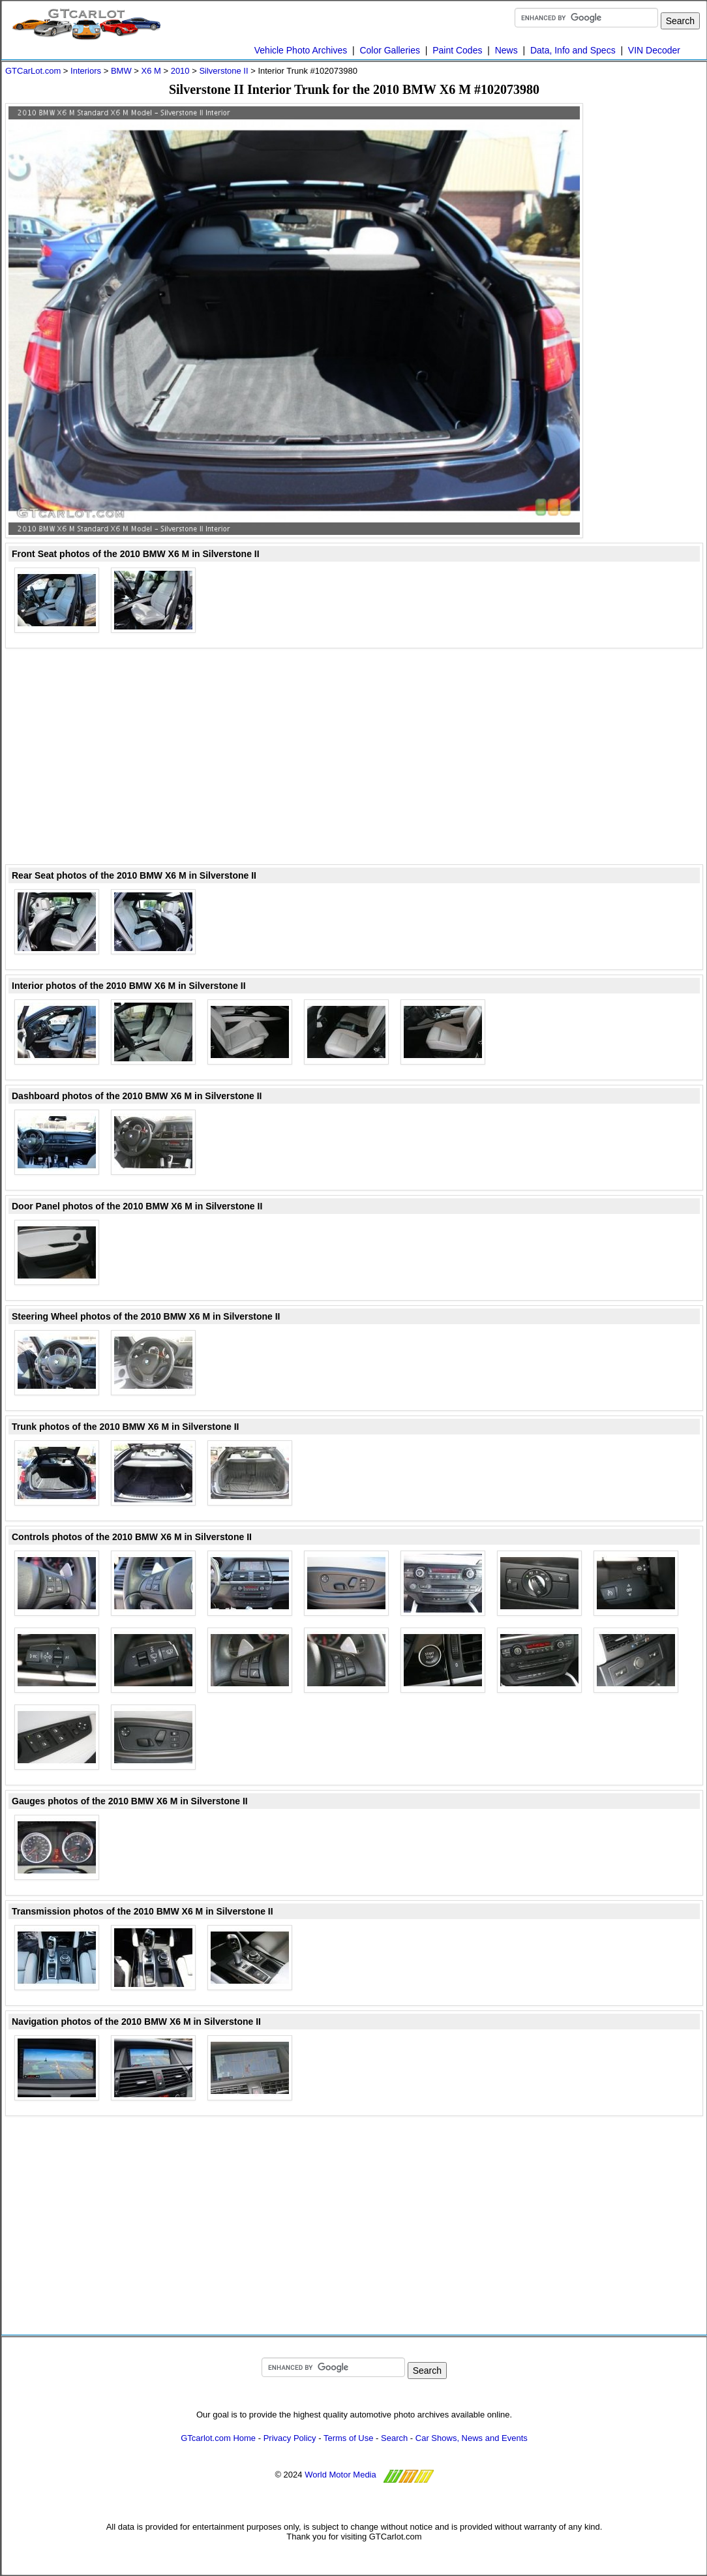 The height and width of the screenshot is (2576, 707). I want to click on World Motor Media, so click(340, 2474).